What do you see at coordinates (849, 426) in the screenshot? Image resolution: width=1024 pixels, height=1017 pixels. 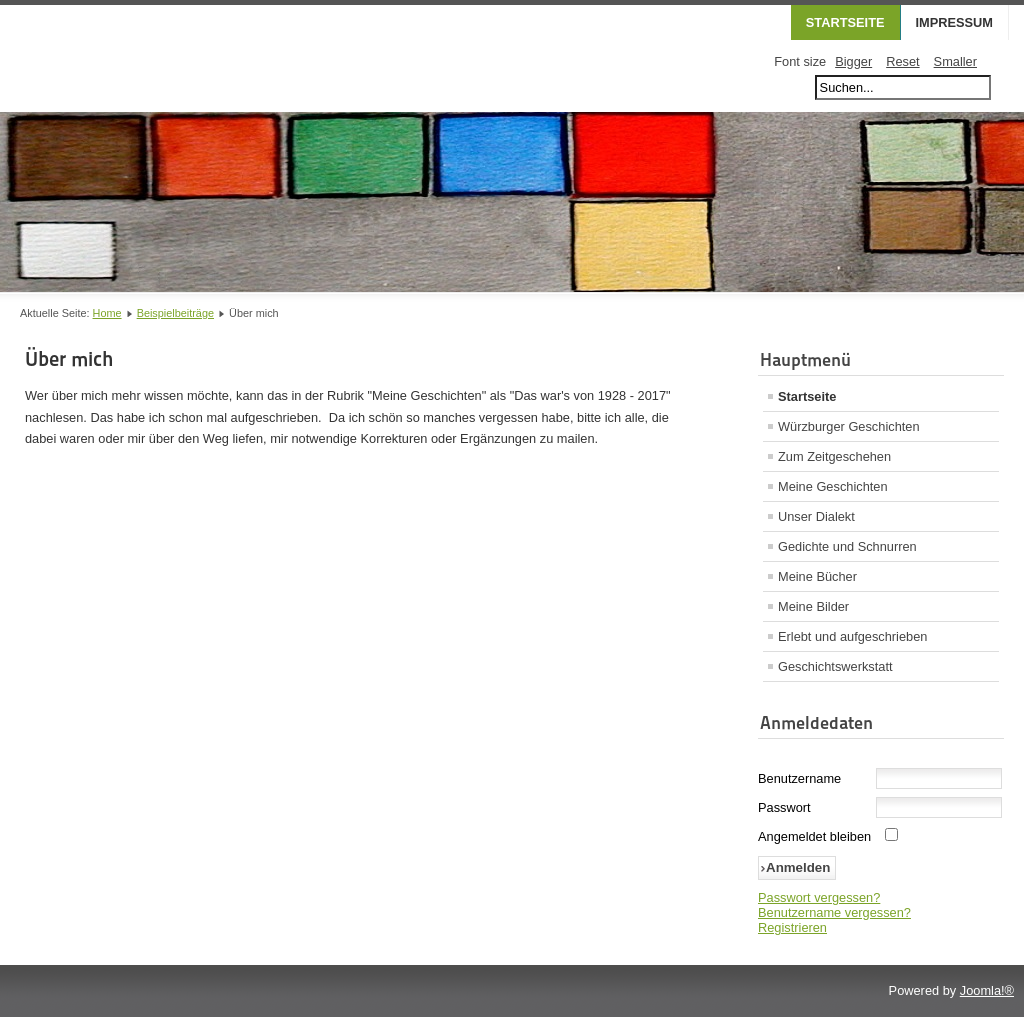 I see `Würzburger Geschichten` at bounding box center [849, 426].